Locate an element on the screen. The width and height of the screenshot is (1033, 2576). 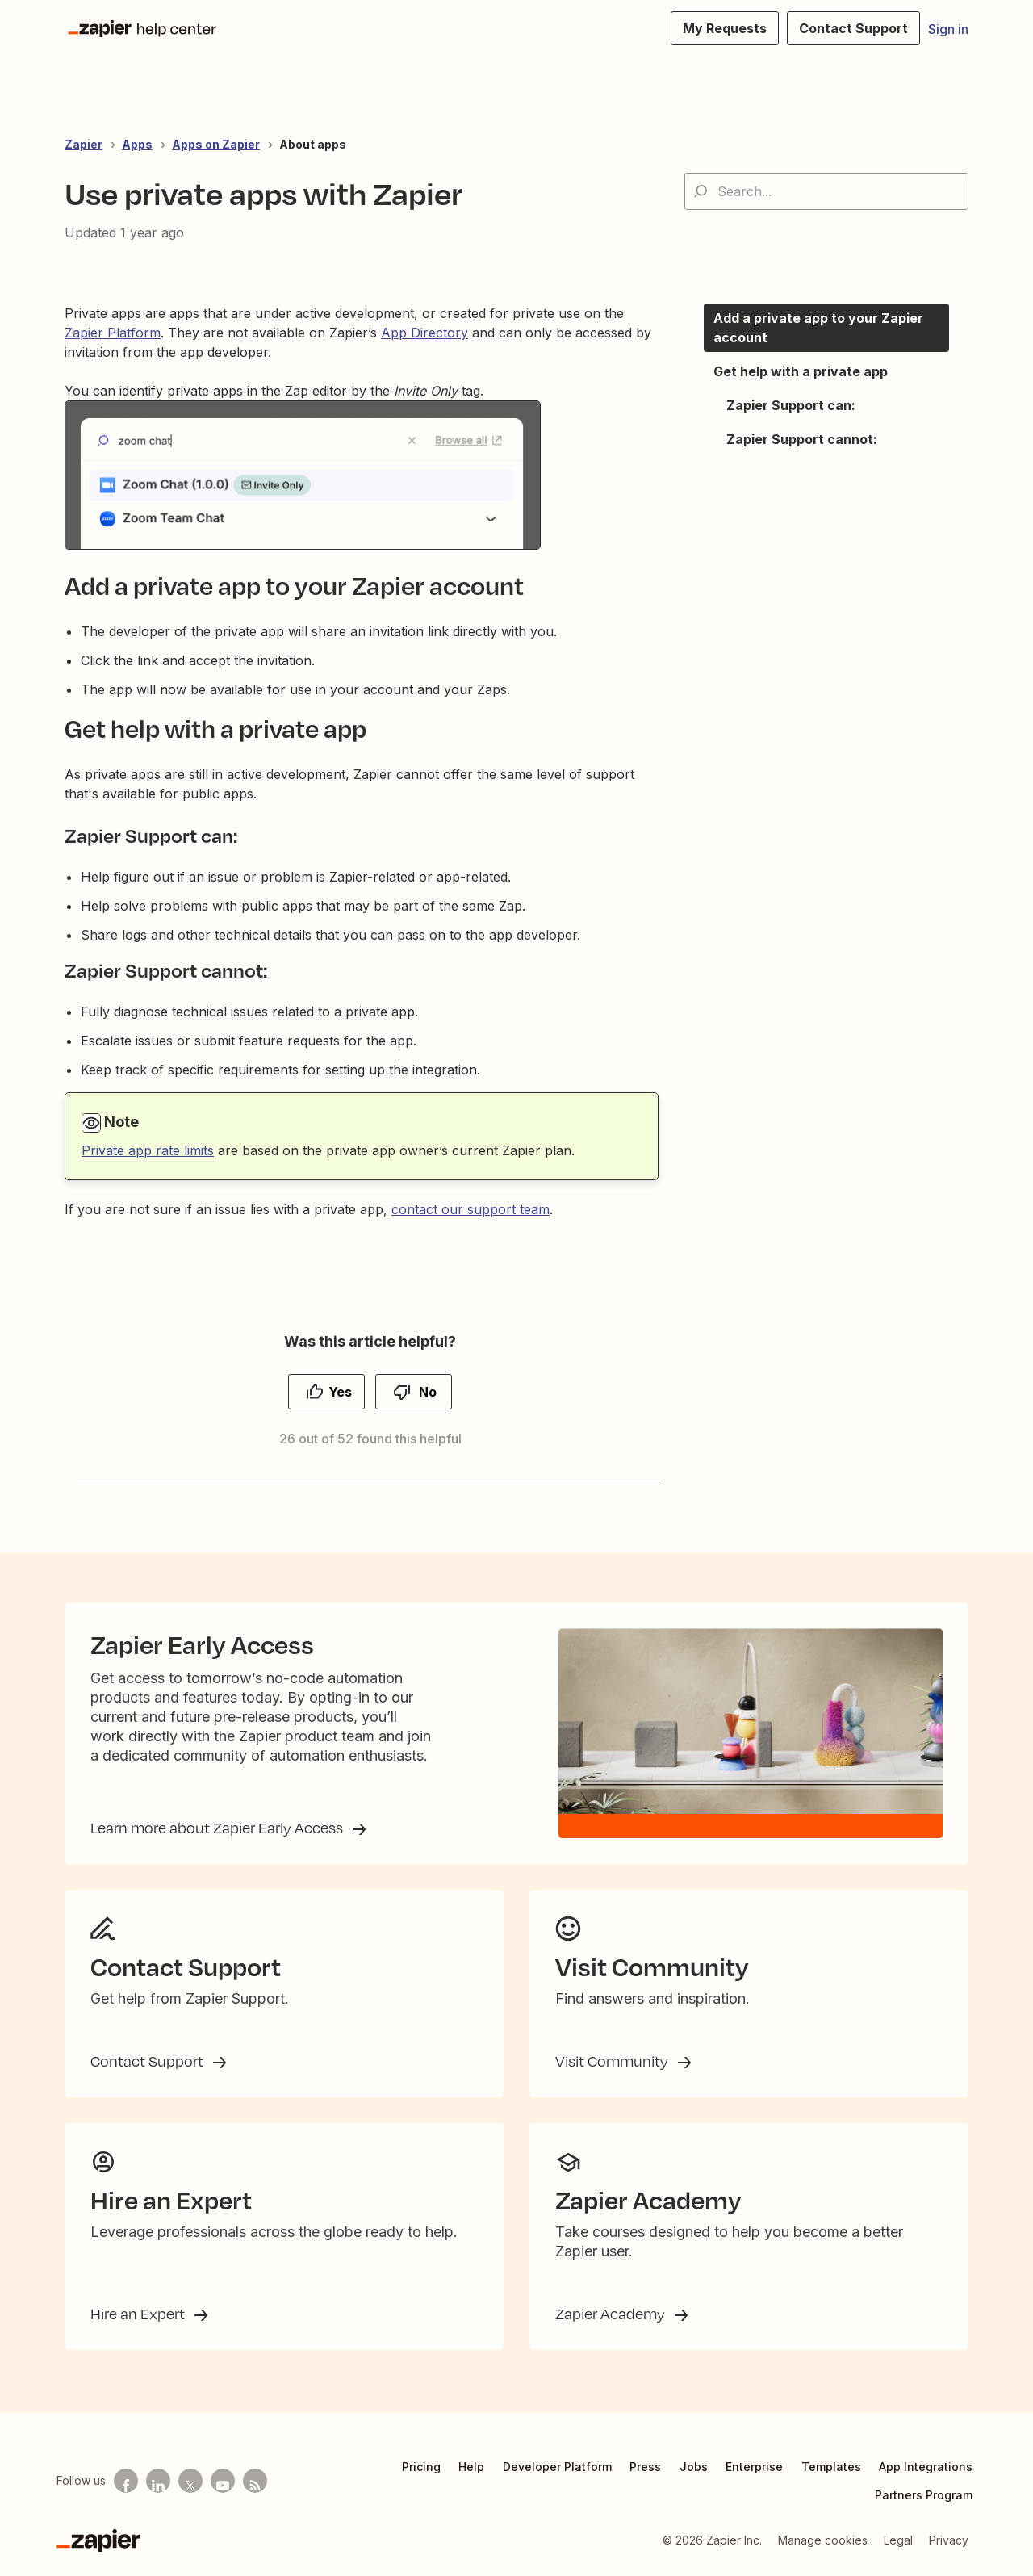
Private app rate limits is located at coordinates (148, 1150).